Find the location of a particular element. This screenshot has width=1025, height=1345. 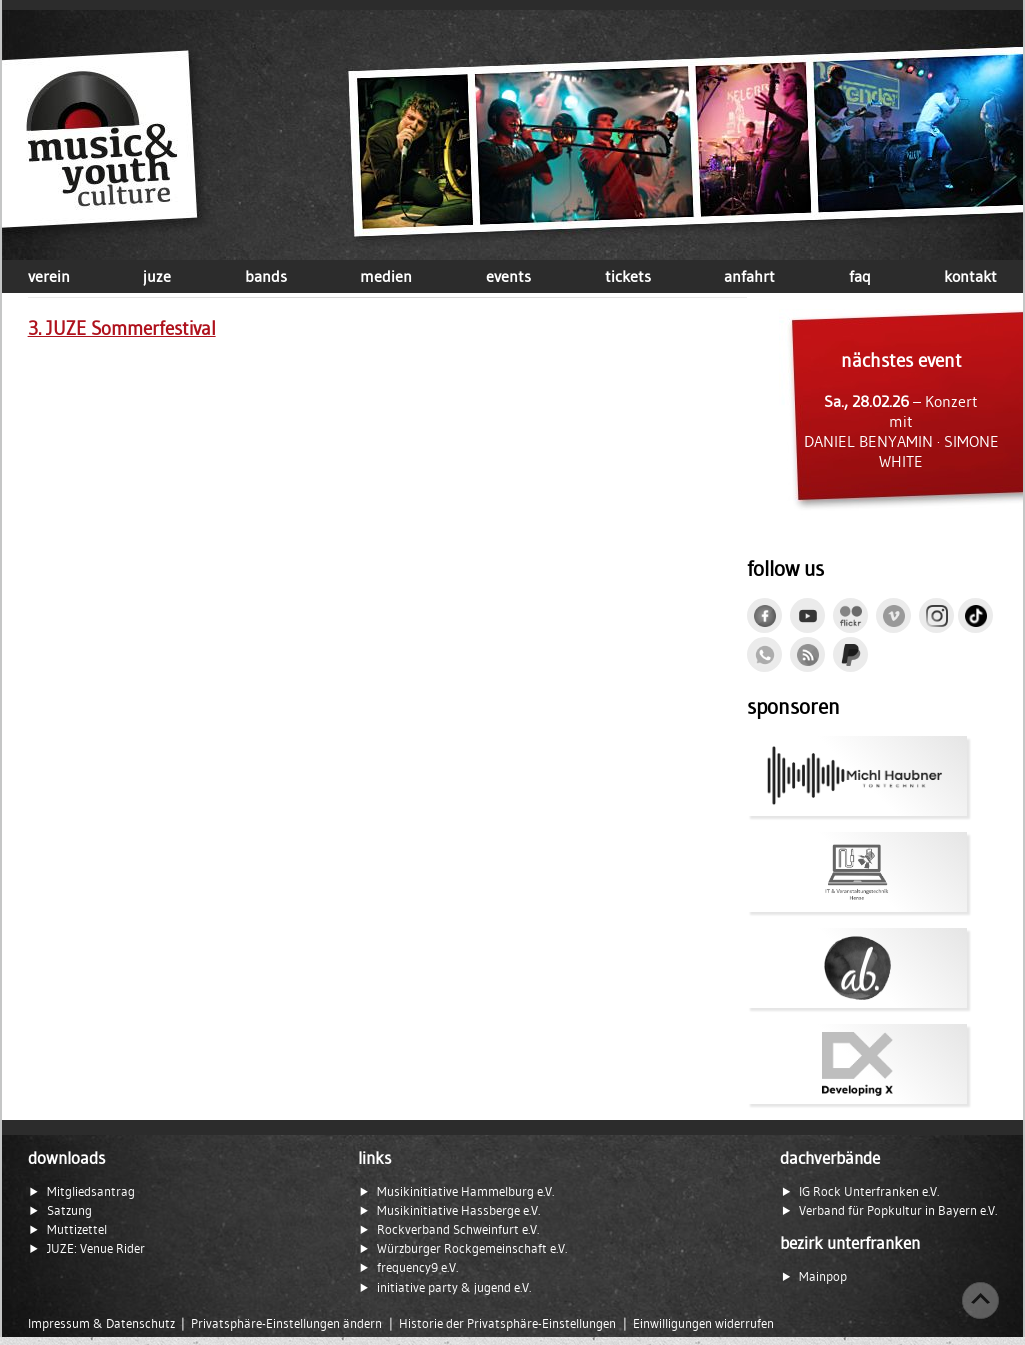

anfahrt is located at coordinates (749, 276).